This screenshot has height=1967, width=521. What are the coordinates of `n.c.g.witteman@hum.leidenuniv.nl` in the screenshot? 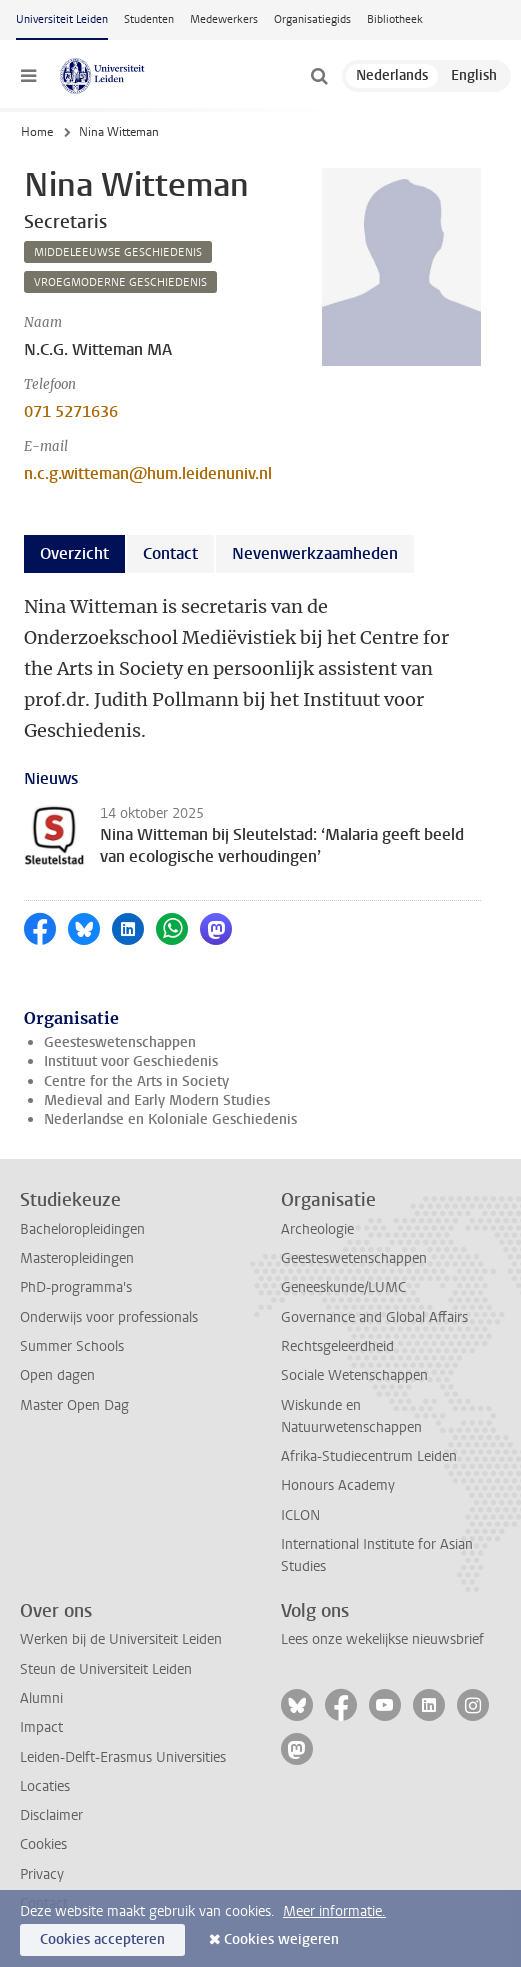 It's located at (148, 473).